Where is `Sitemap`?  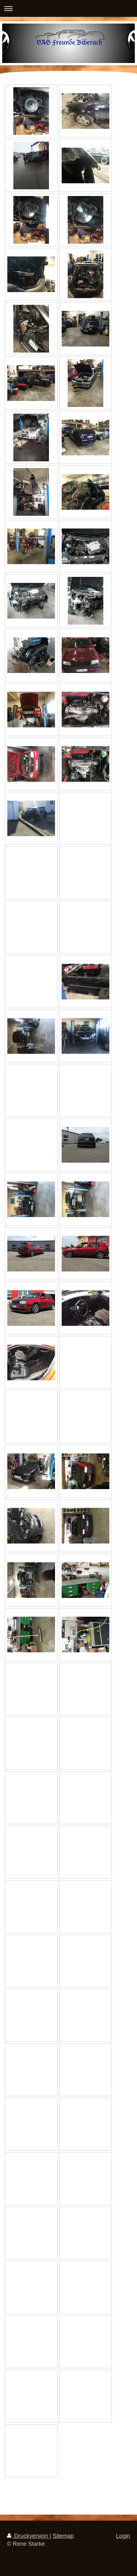 Sitemap is located at coordinates (63, 2536).